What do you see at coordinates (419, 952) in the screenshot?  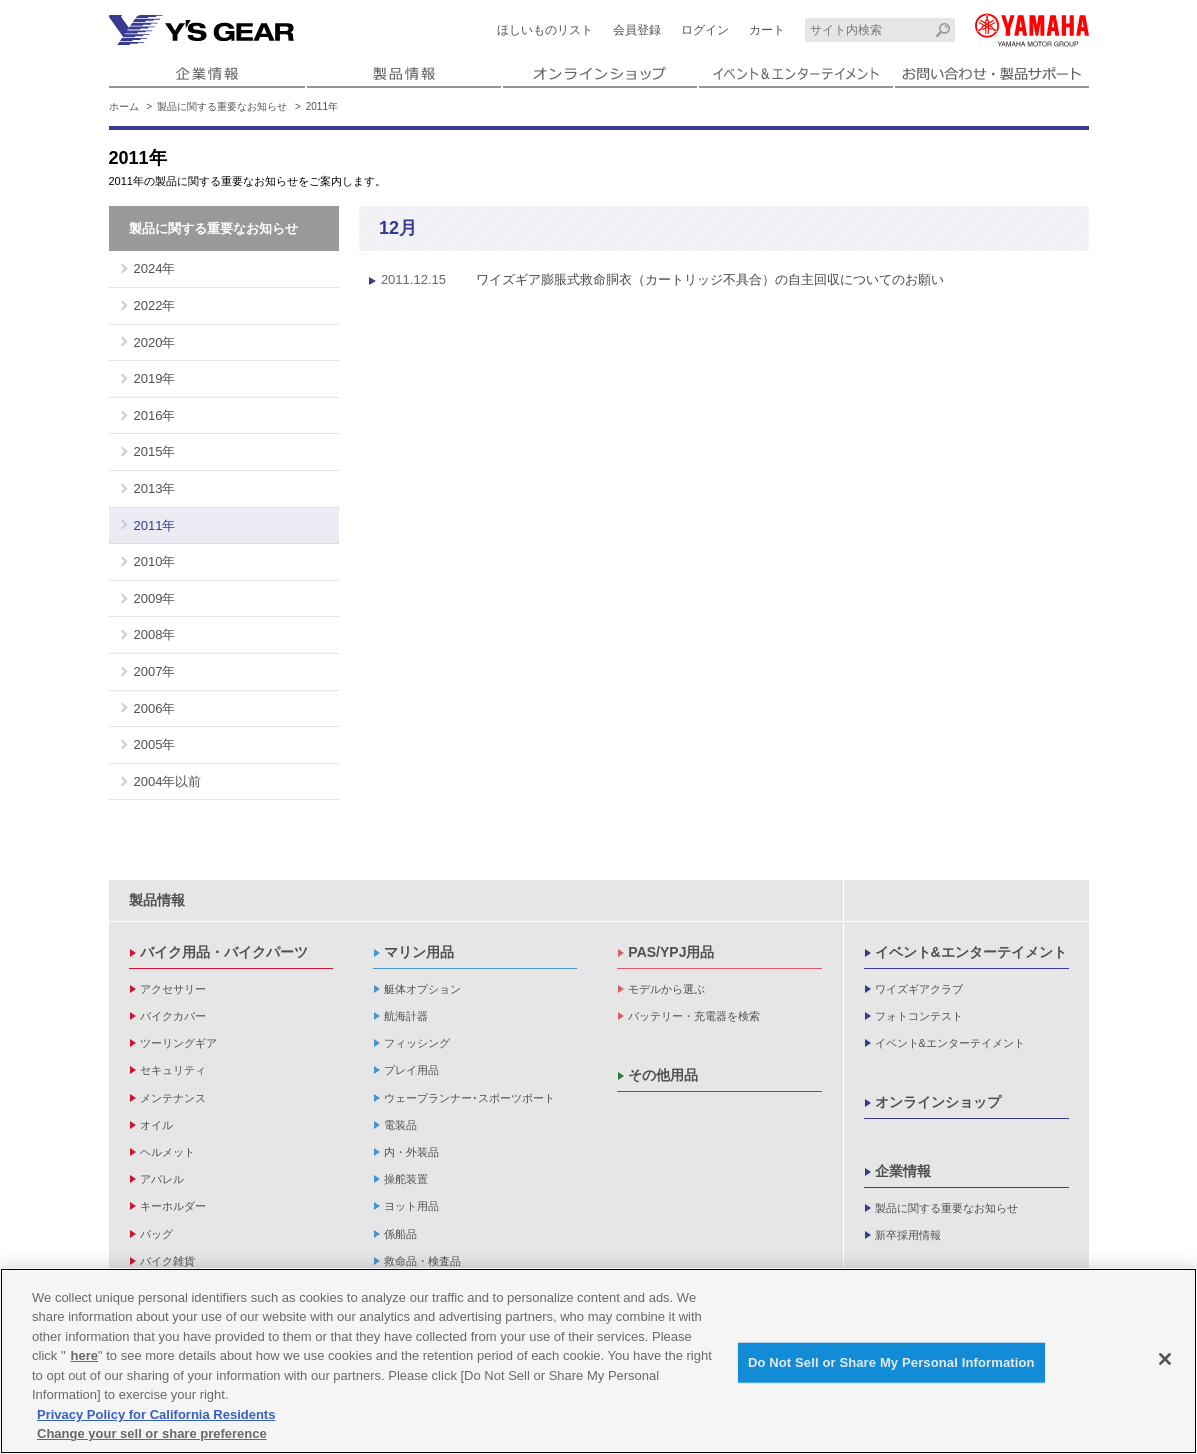 I see `マリン用品` at bounding box center [419, 952].